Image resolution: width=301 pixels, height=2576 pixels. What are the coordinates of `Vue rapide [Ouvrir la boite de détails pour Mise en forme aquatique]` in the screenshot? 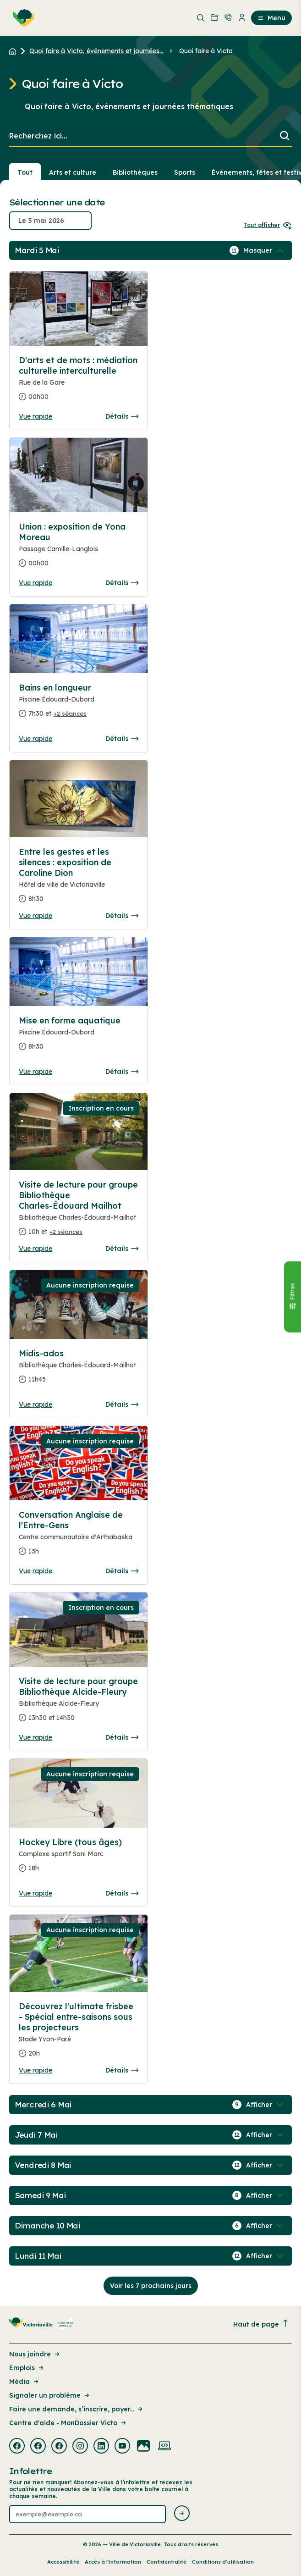 It's located at (35, 1071).